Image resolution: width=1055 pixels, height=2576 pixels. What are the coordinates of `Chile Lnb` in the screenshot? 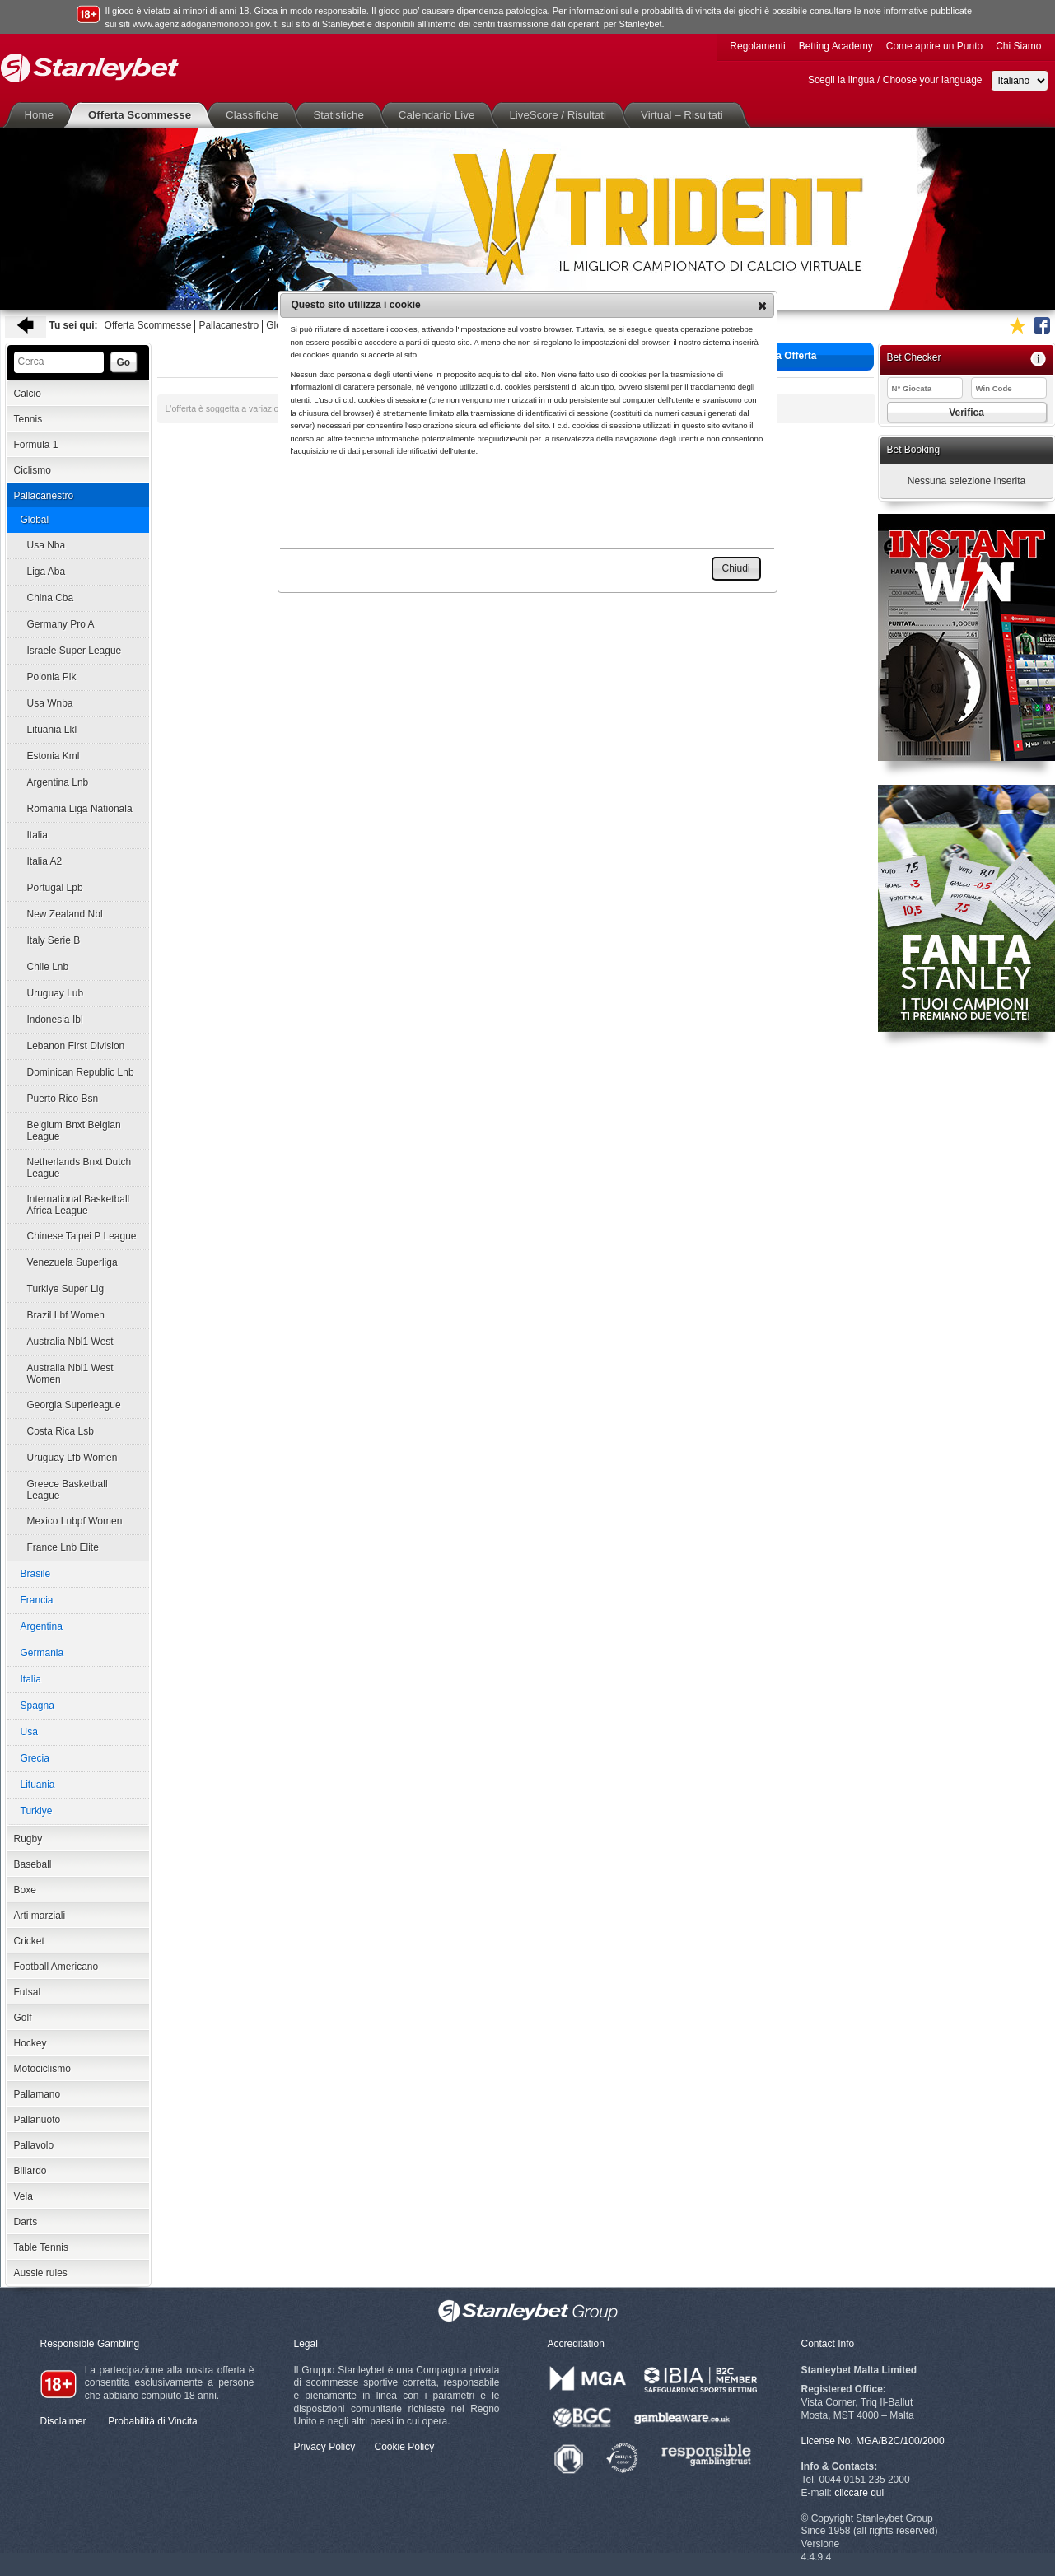 It's located at (48, 967).